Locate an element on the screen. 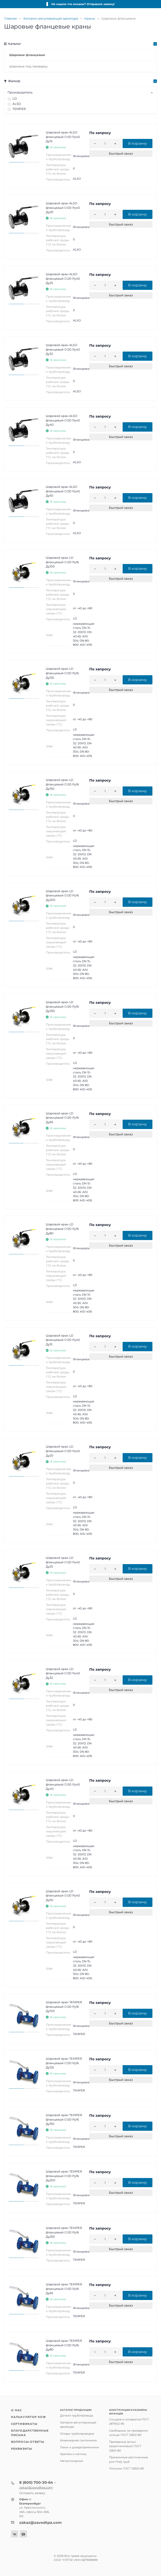 The image size is (161, 2576). Опоры трубопроводов is located at coordinates (77, 2433).